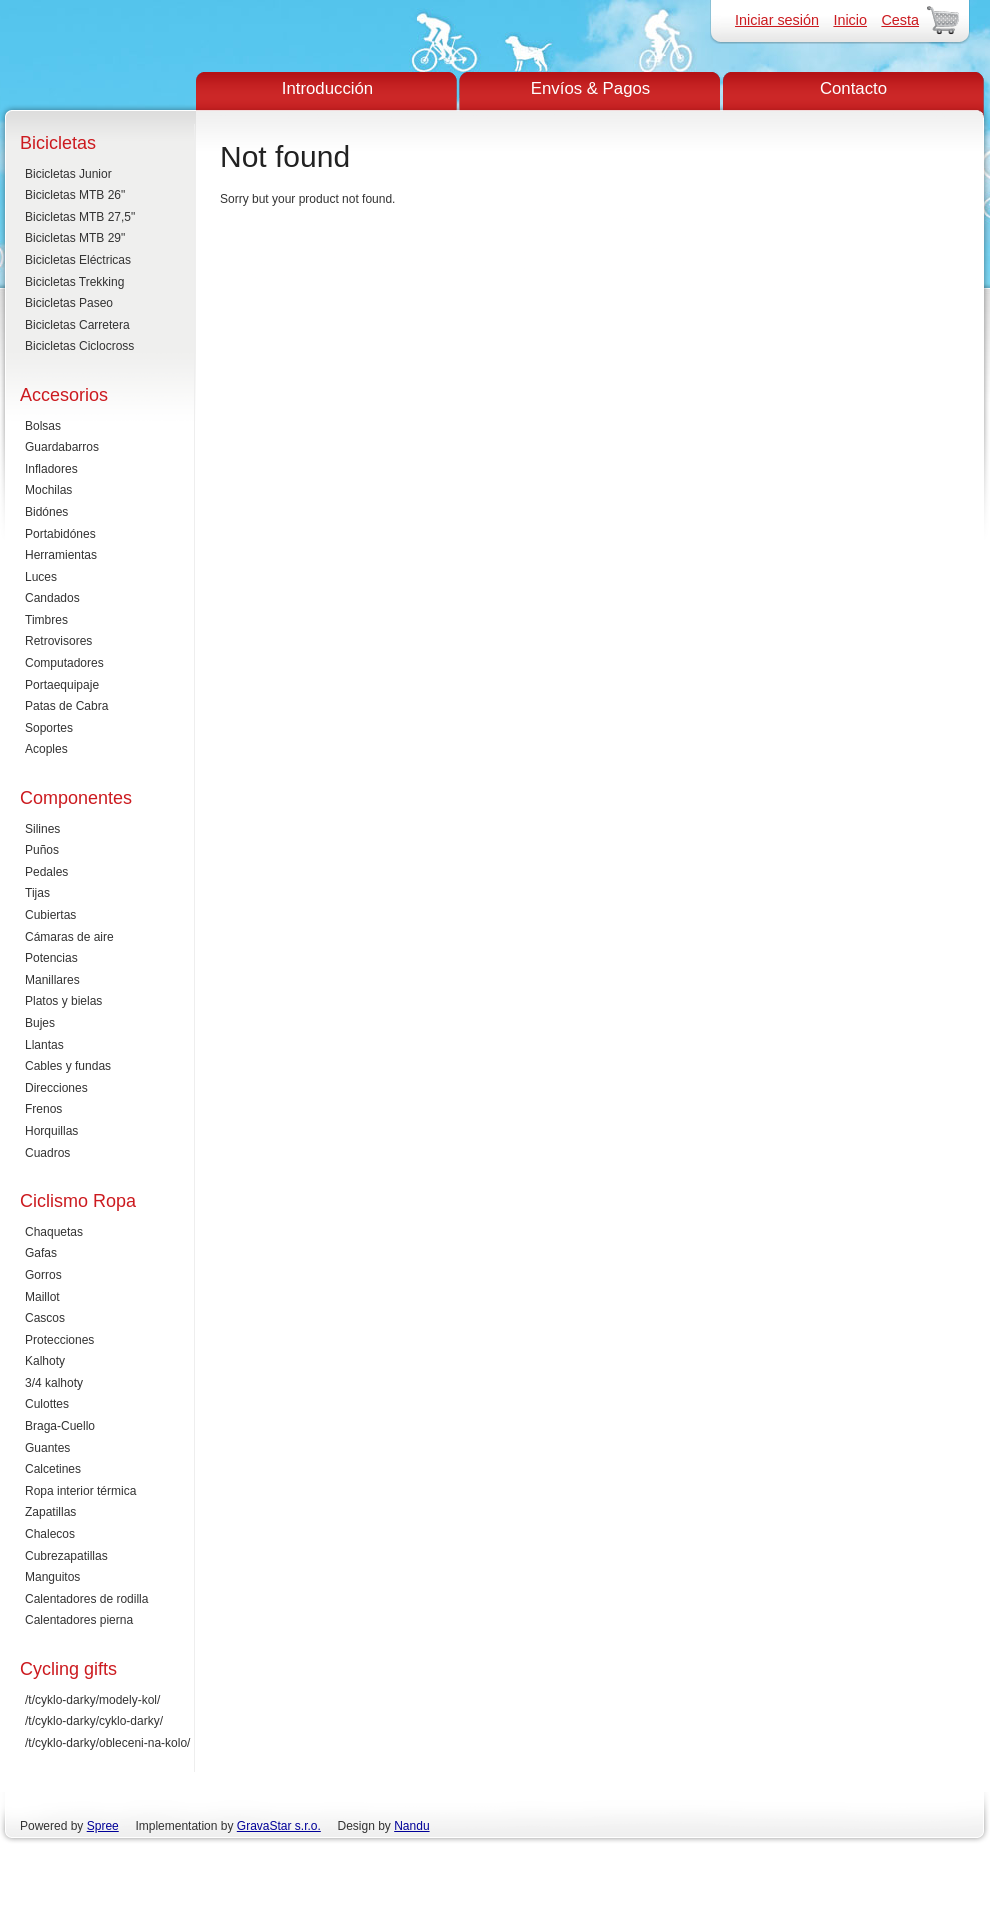 The height and width of the screenshot is (1906, 990). Describe the element at coordinates (60, 1426) in the screenshot. I see `Braga-Cuello` at that location.